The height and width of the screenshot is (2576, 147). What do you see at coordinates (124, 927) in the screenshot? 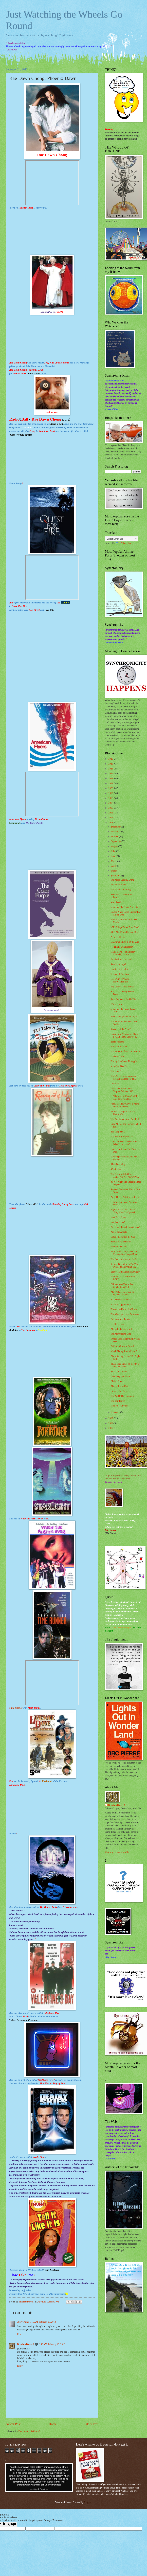
I see `Wild Things Better Than Gold?` at bounding box center [124, 927].